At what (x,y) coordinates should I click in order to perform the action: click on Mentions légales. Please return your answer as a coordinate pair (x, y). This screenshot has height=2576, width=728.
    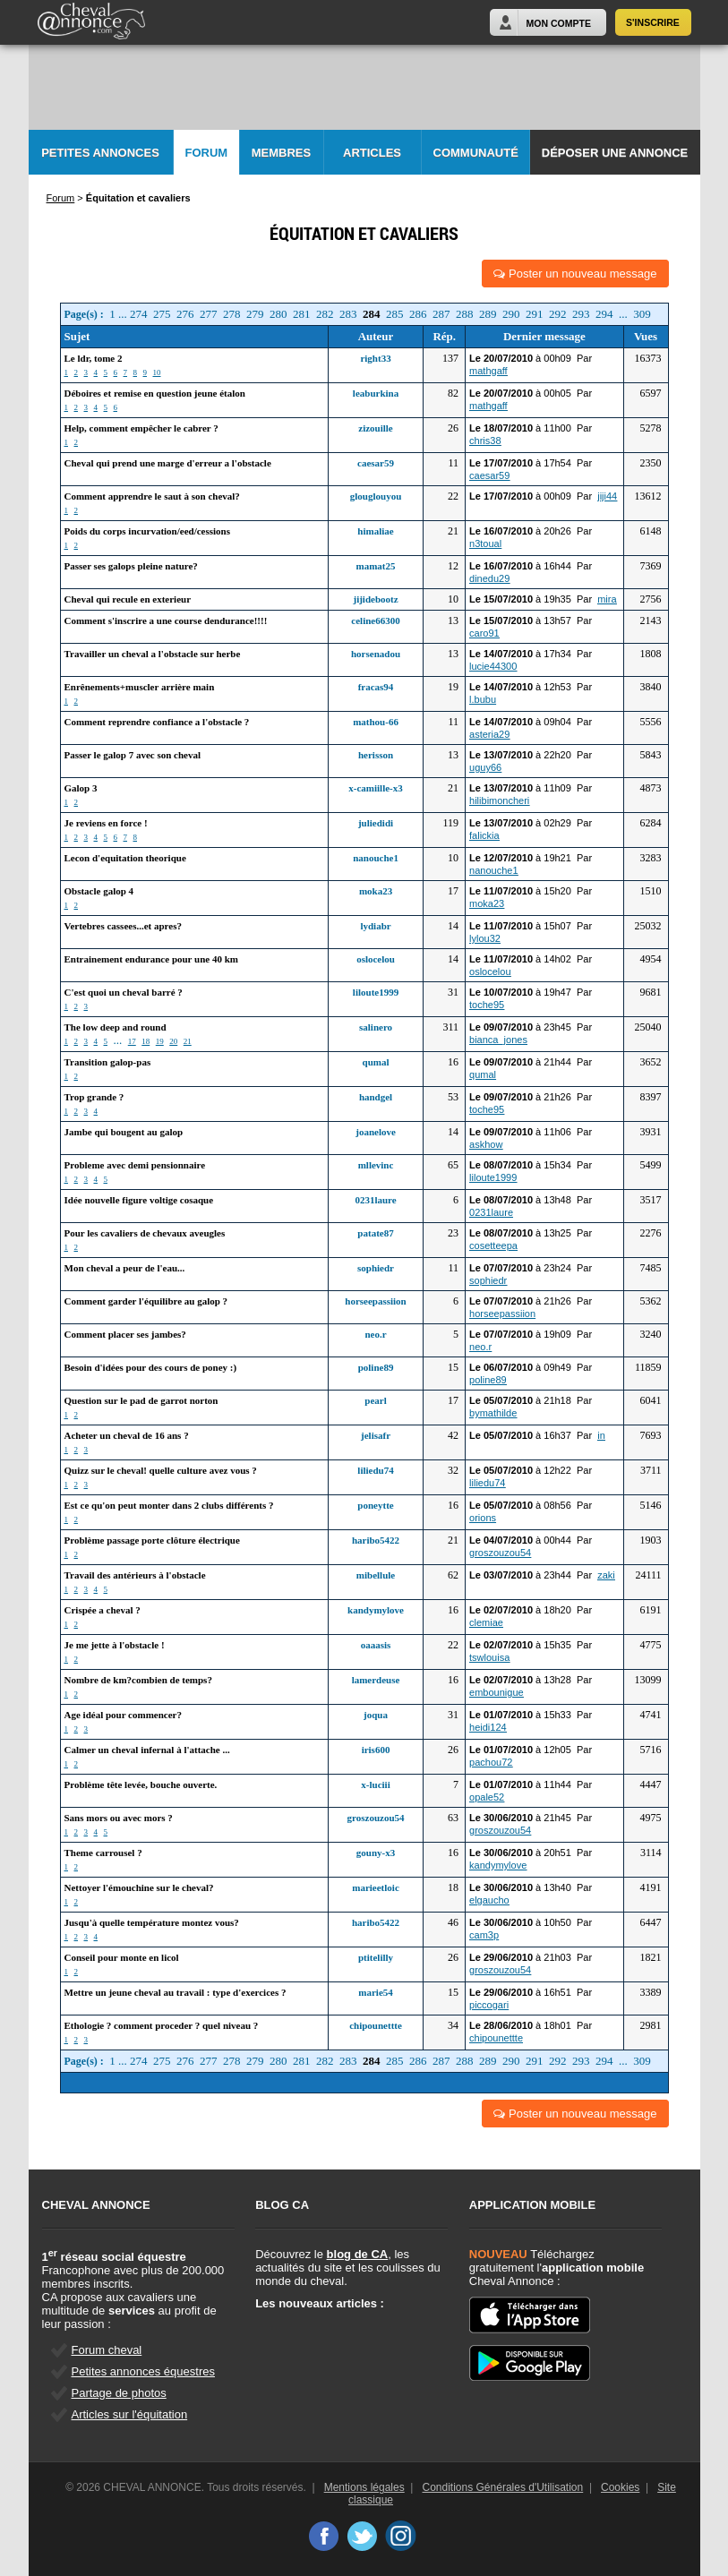
    Looking at the image, I should click on (364, 2487).